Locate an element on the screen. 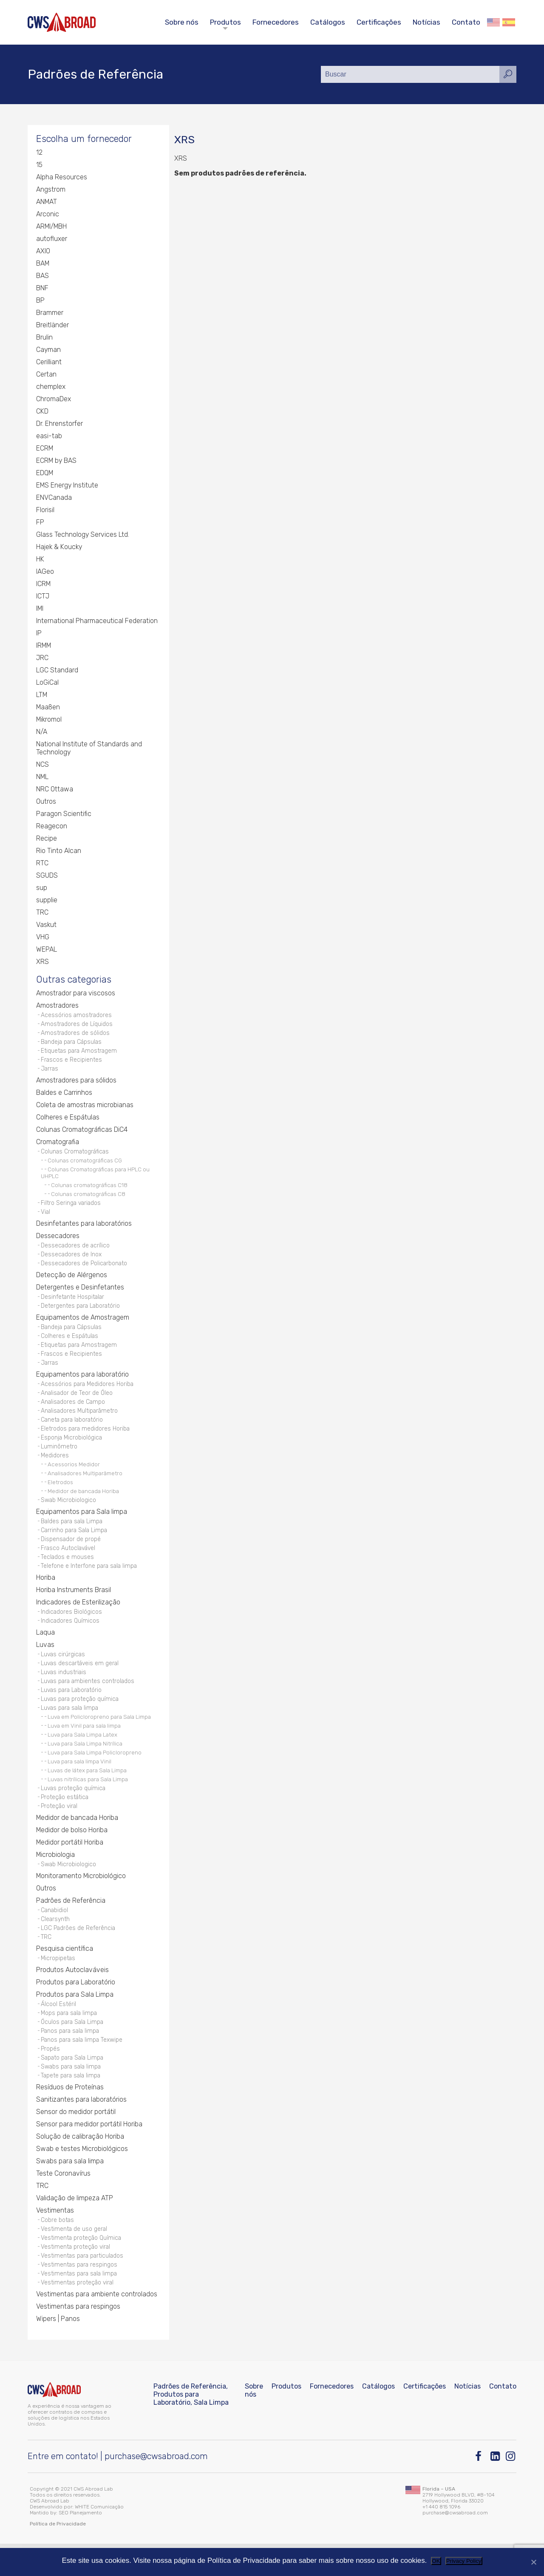  ECRM by BAS is located at coordinates (56, 462).